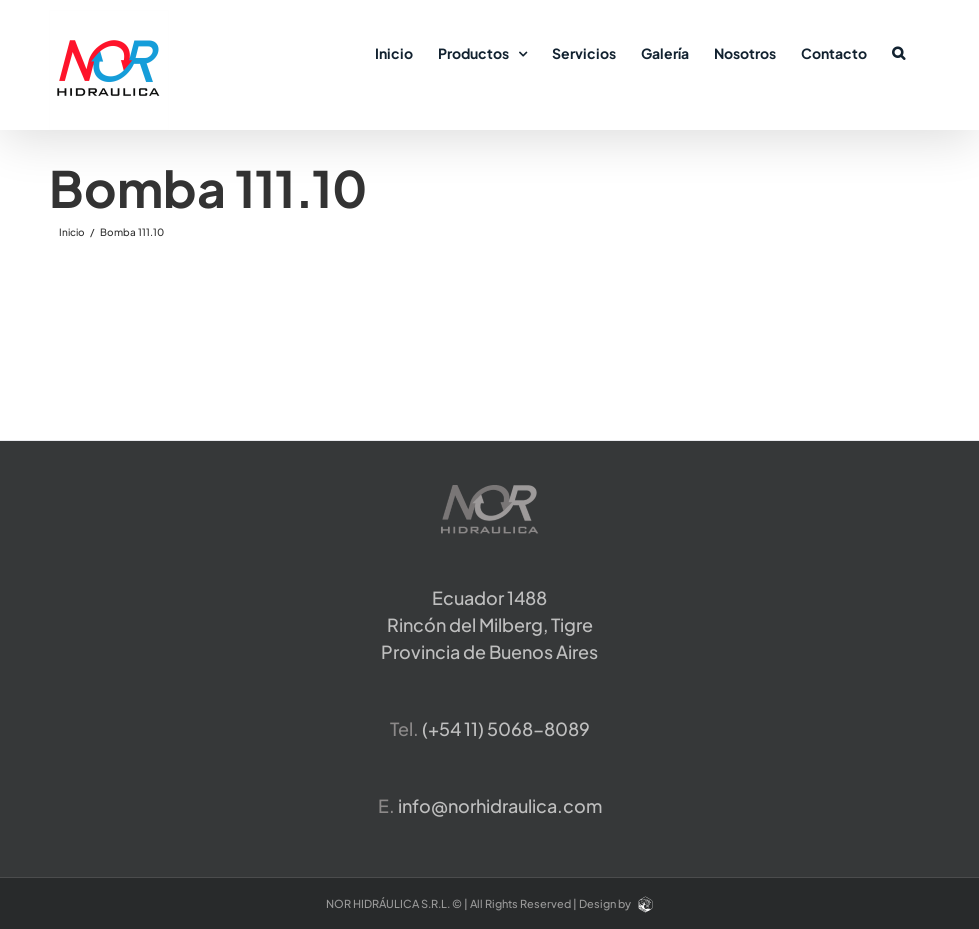  I want to click on ​(+54 11) 5068-8089, so click(506, 728).